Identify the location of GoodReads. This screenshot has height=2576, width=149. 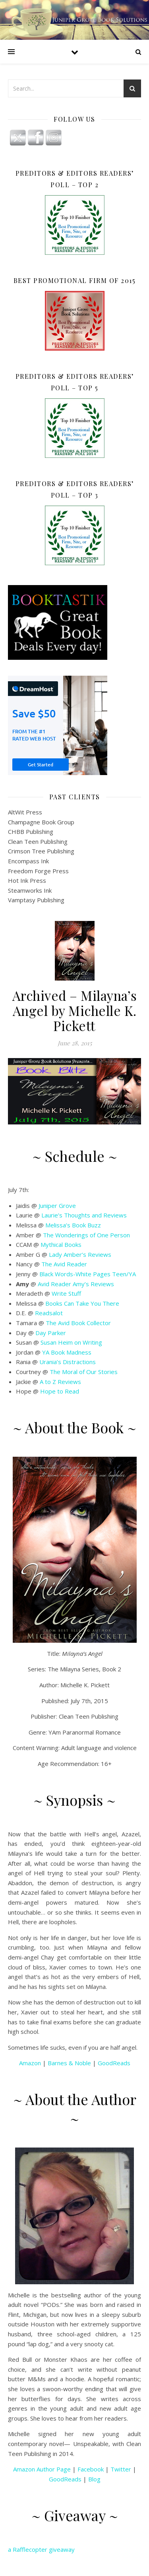
(114, 2063).